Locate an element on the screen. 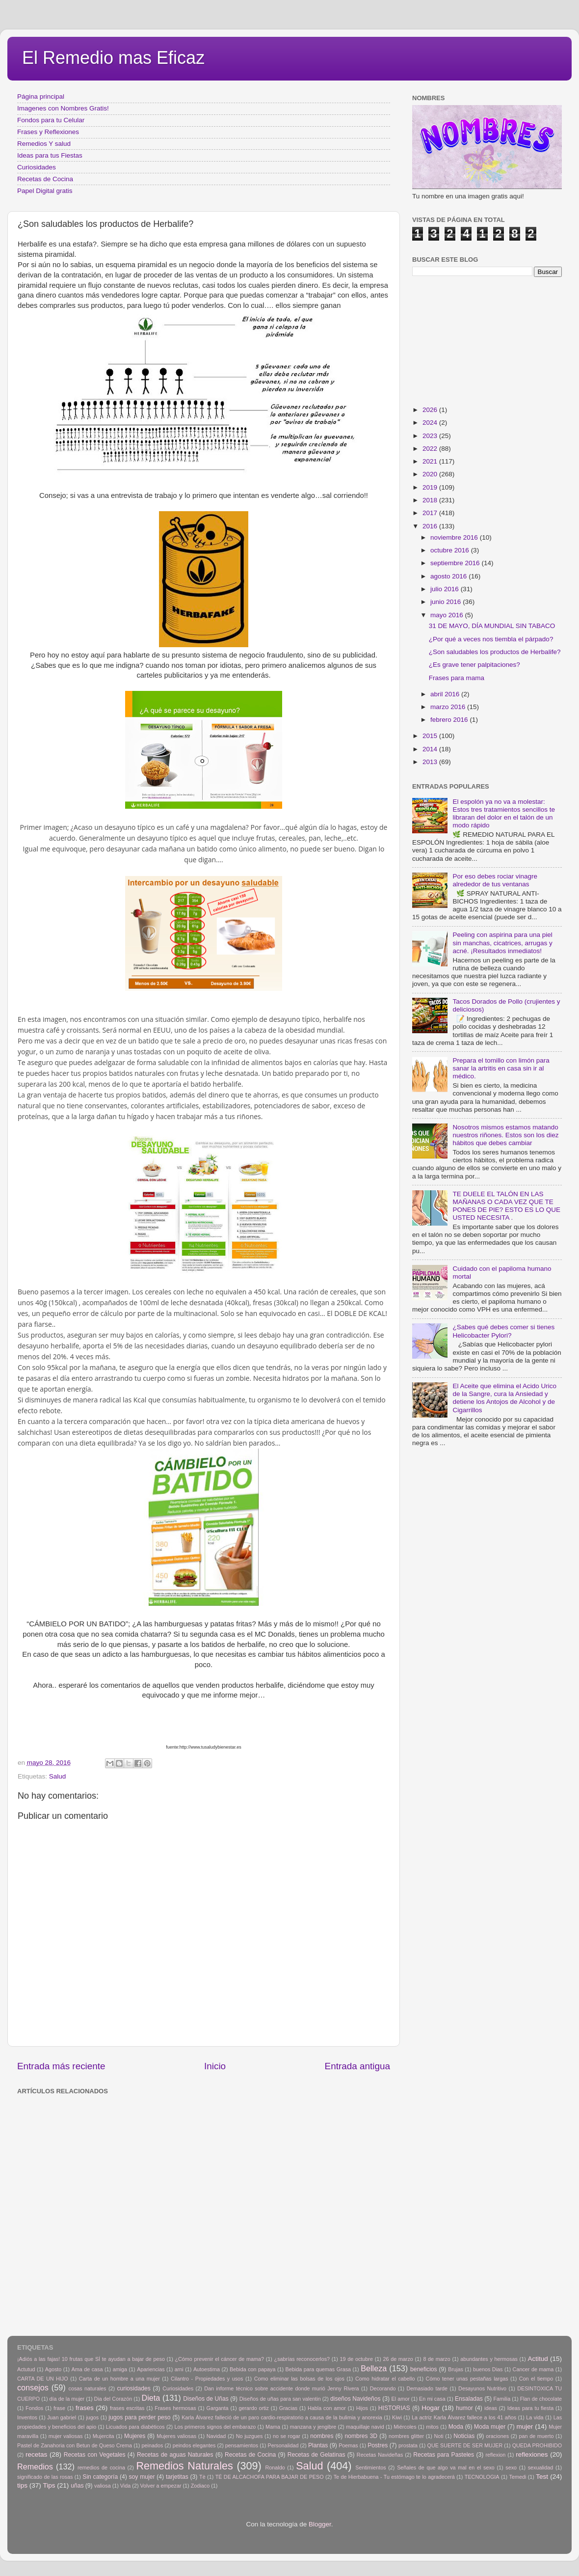 This screenshot has width=579, height=2576. Fondos is located at coordinates (34, 2408).